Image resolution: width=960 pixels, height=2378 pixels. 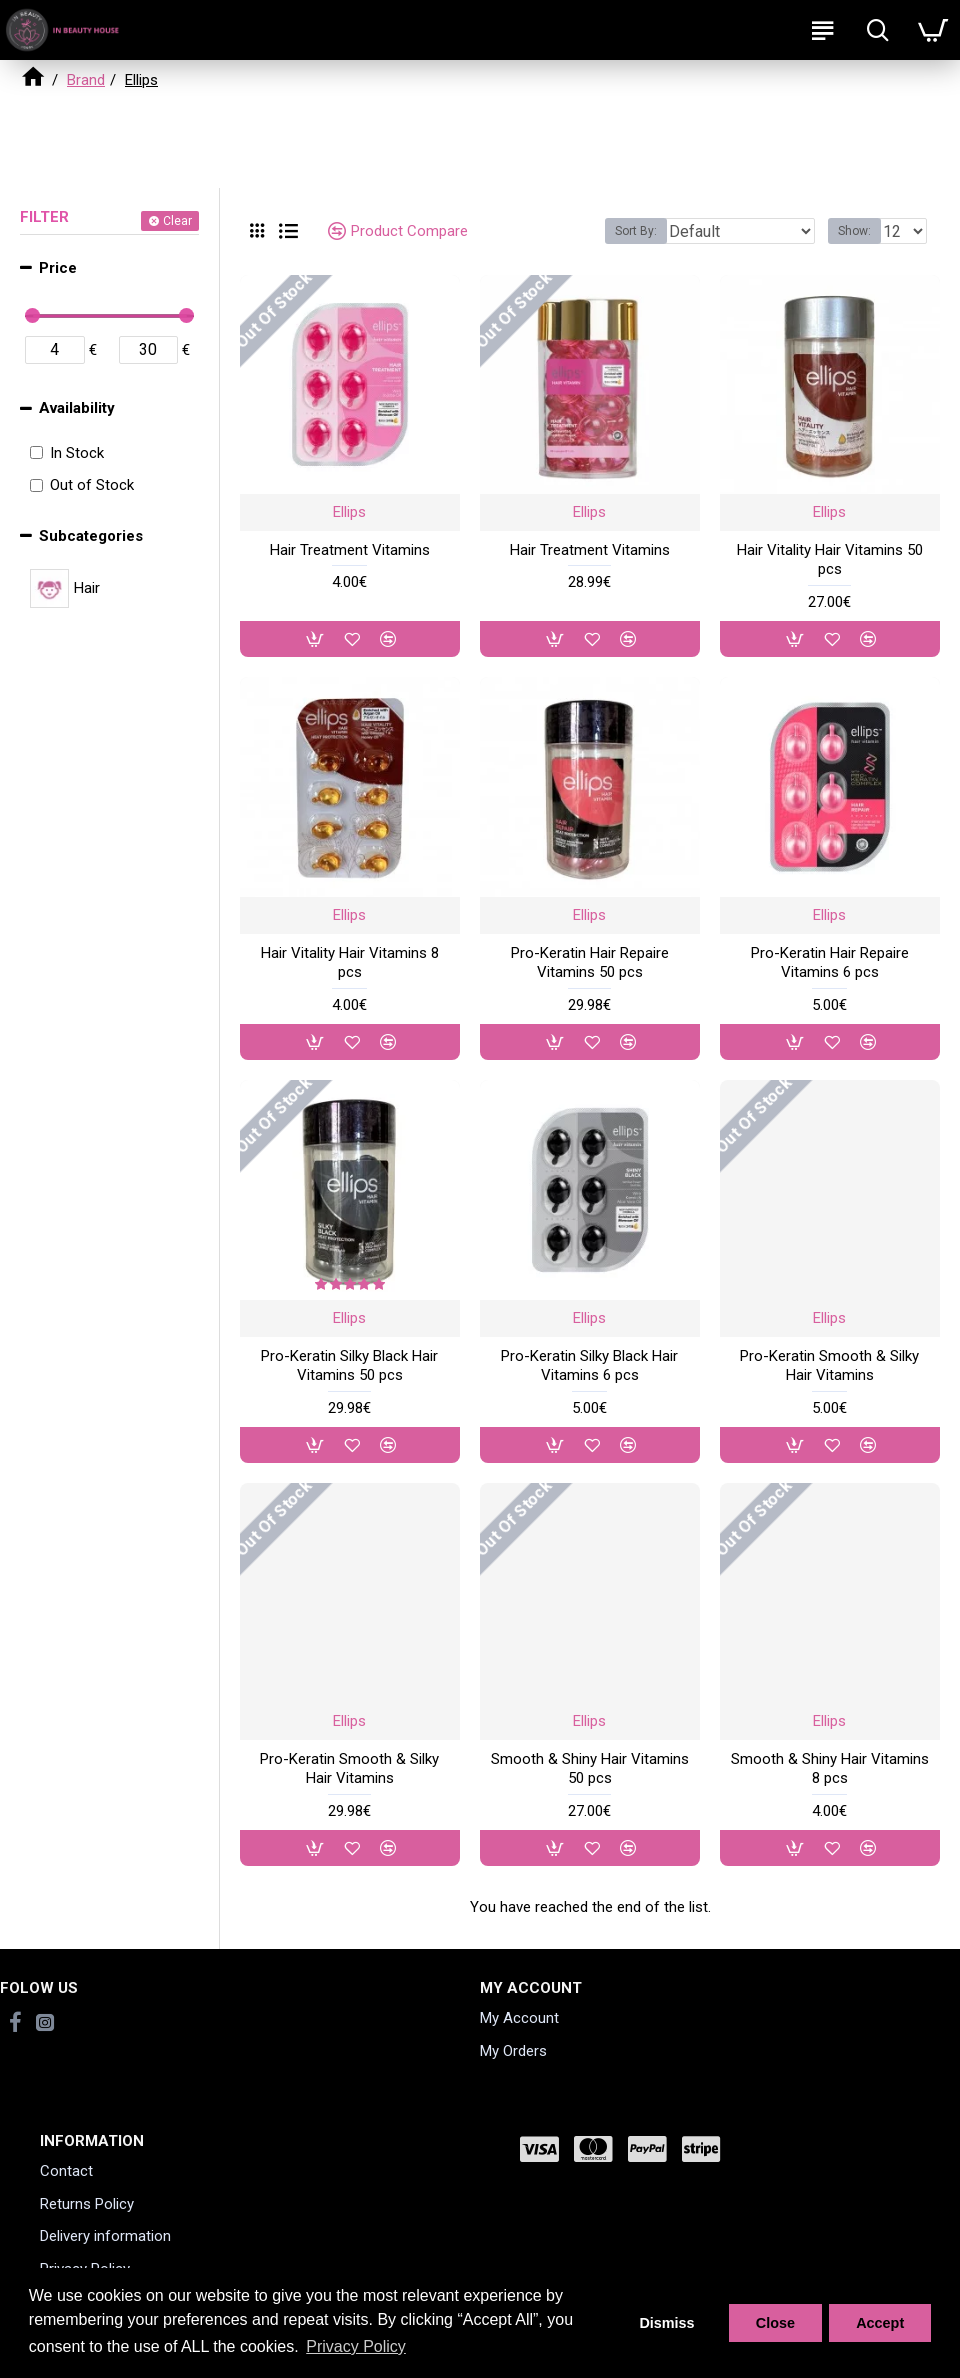 What do you see at coordinates (86, 80) in the screenshot?
I see `Brand` at bounding box center [86, 80].